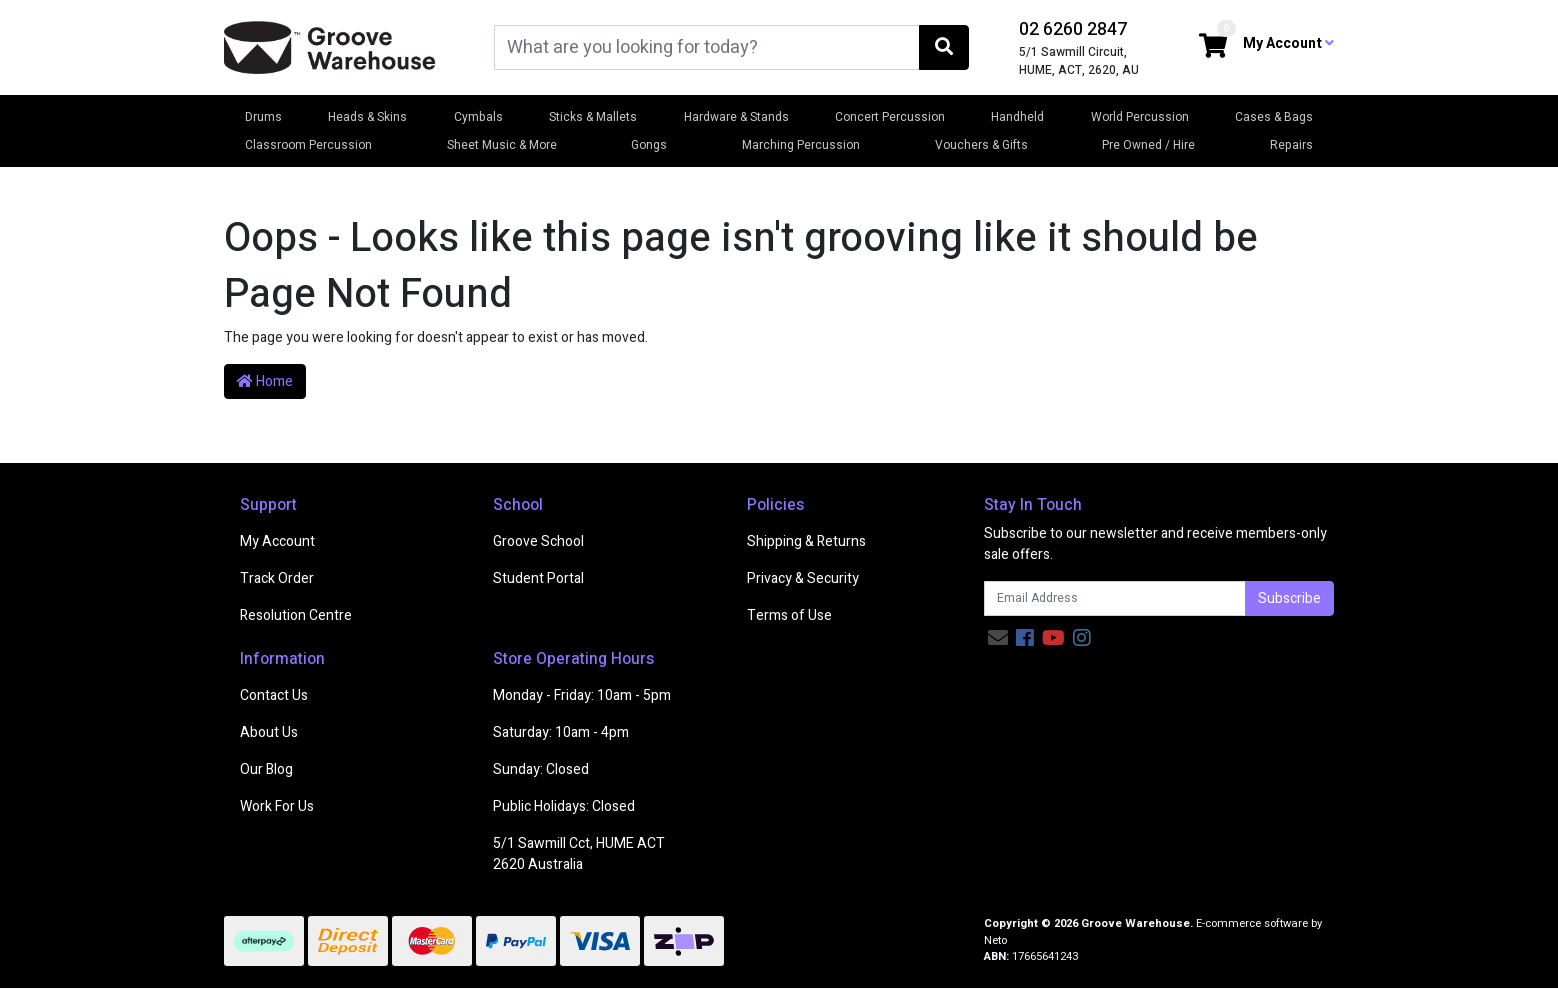 The width and height of the screenshot is (1558, 989). What do you see at coordinates (593, 117) in the screenshot?
I see `Sticks & Mallets` at bounding box center [593, 117].